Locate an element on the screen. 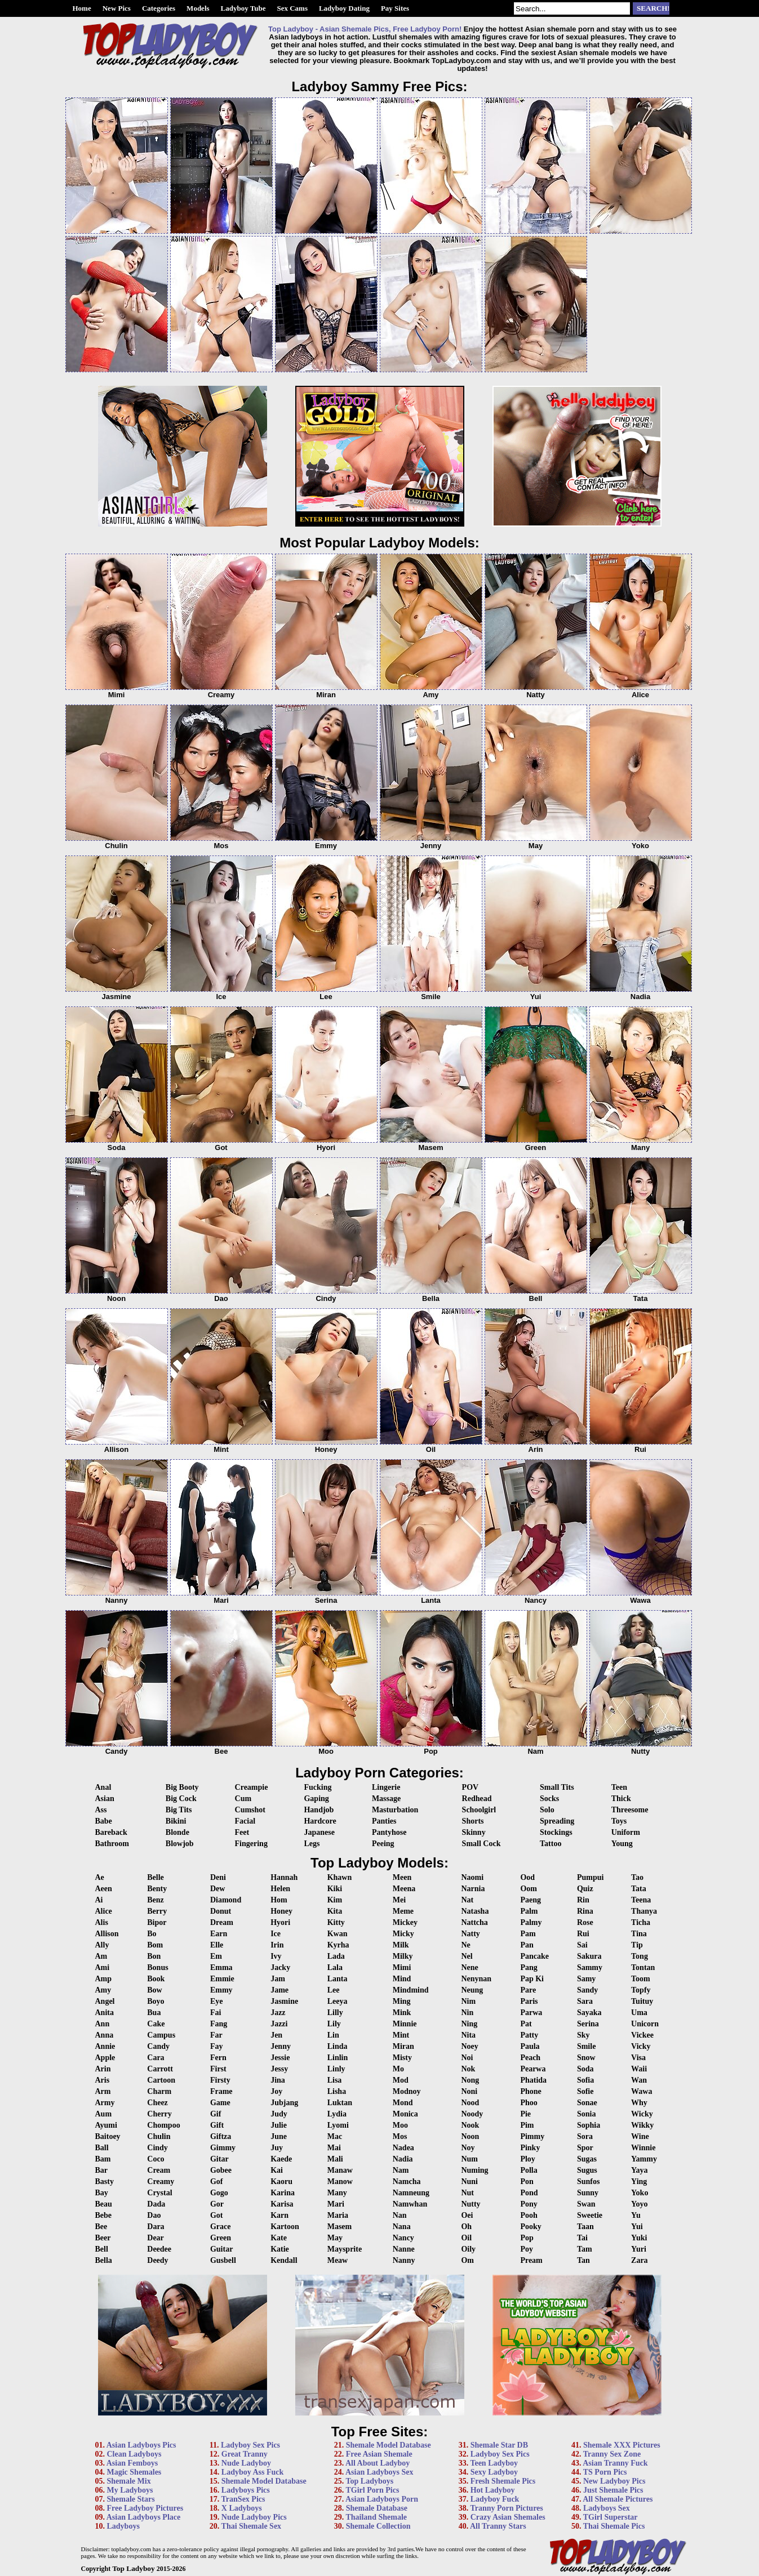 Image resolution: width=759 pixels, height=2576 pixels. Neung is located at coordinates (472, 1990).